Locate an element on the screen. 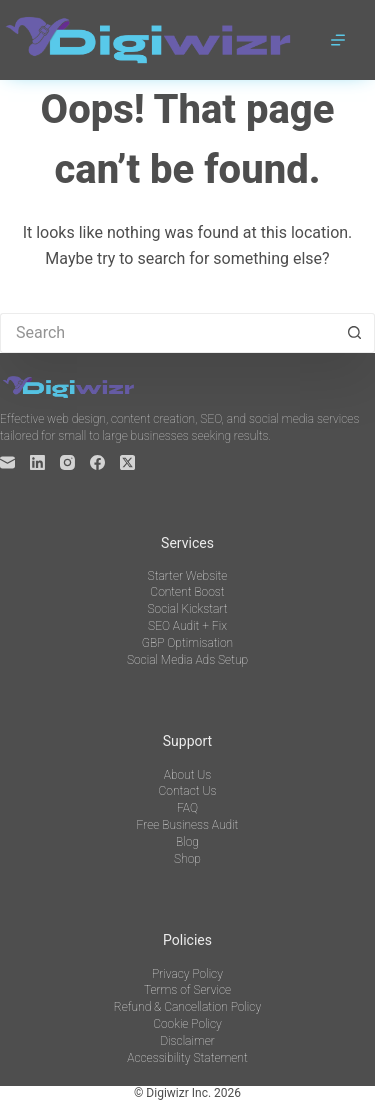  [Facebook] is located at coordinates (97, 462).